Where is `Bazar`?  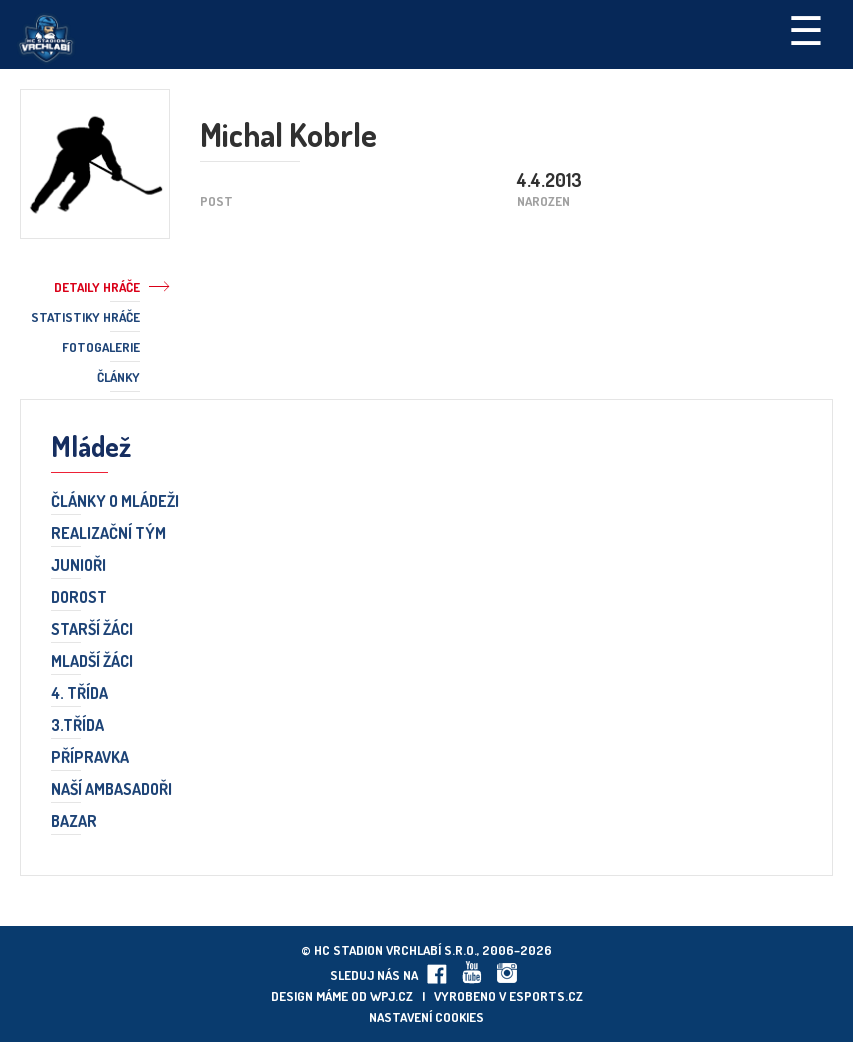 Bazar is located at coordinates (74, 822).